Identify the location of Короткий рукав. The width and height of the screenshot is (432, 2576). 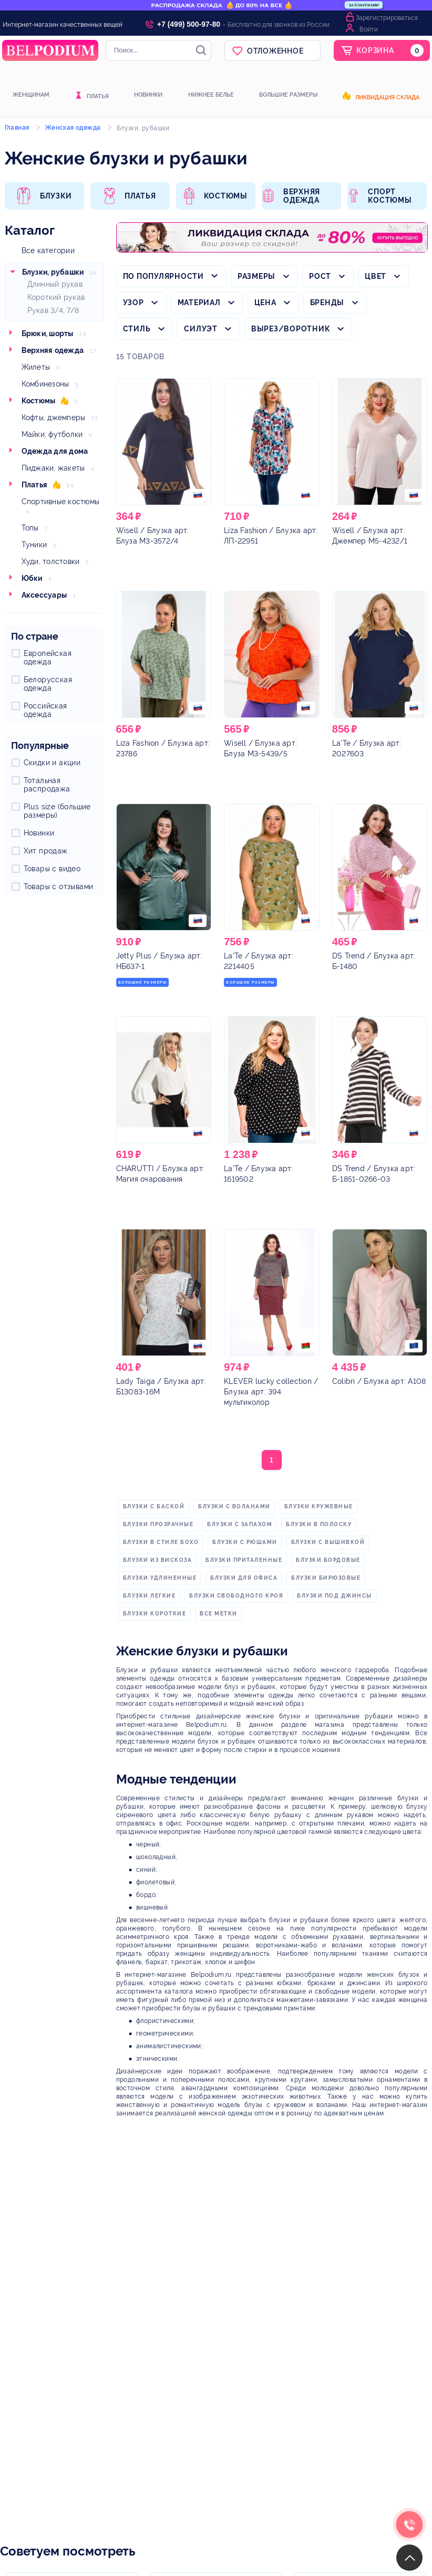
(56, 297).